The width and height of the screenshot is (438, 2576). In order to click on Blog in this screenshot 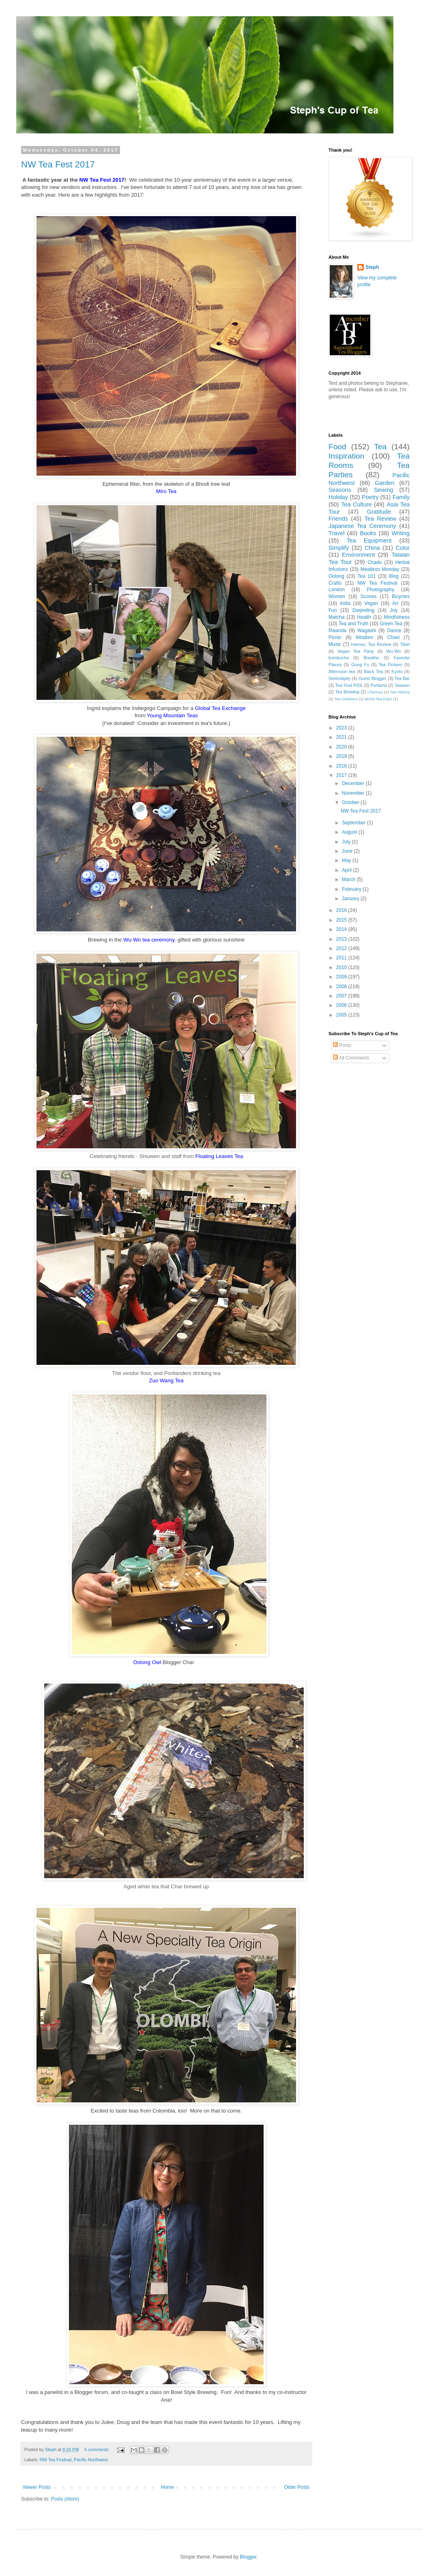, I will do `click(394, 576)`.